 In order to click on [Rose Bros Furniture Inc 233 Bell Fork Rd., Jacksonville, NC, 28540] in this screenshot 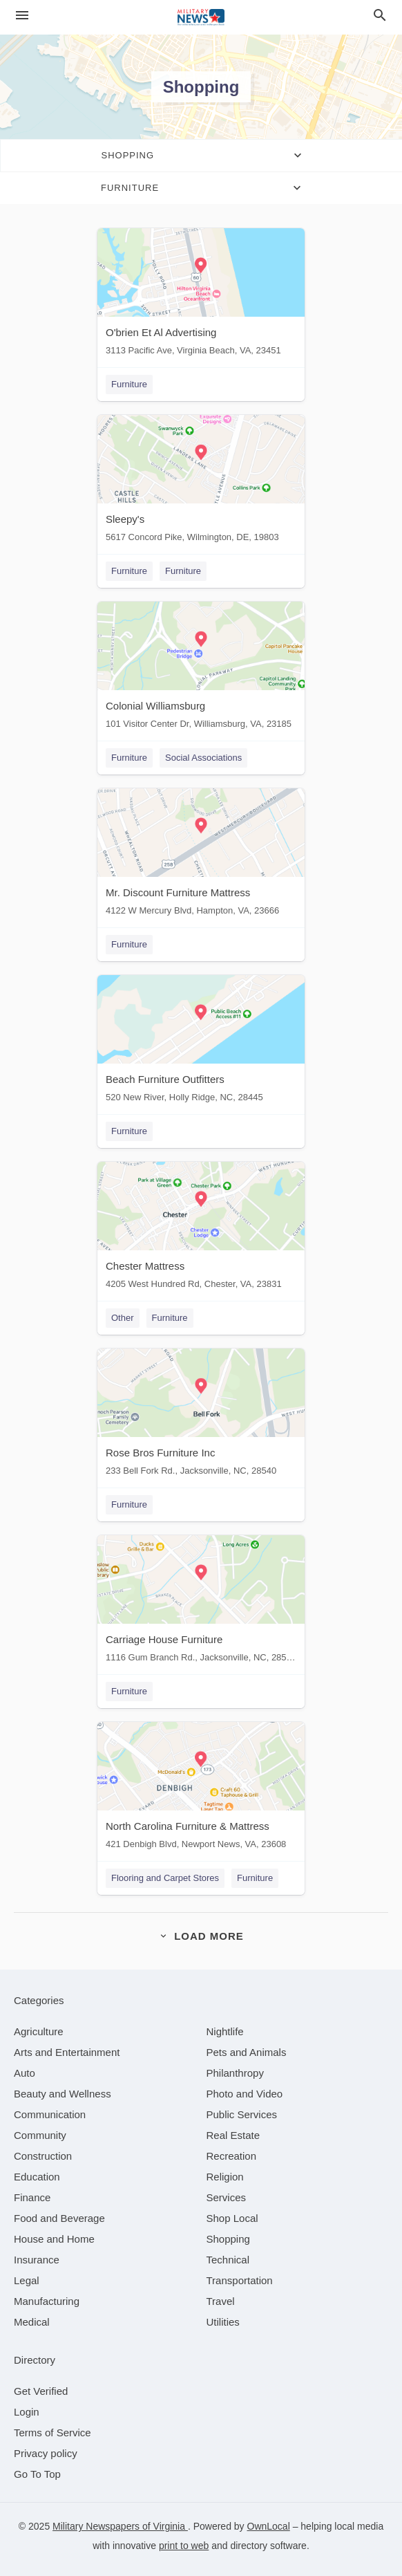, I will do `click(201, 1415)`.